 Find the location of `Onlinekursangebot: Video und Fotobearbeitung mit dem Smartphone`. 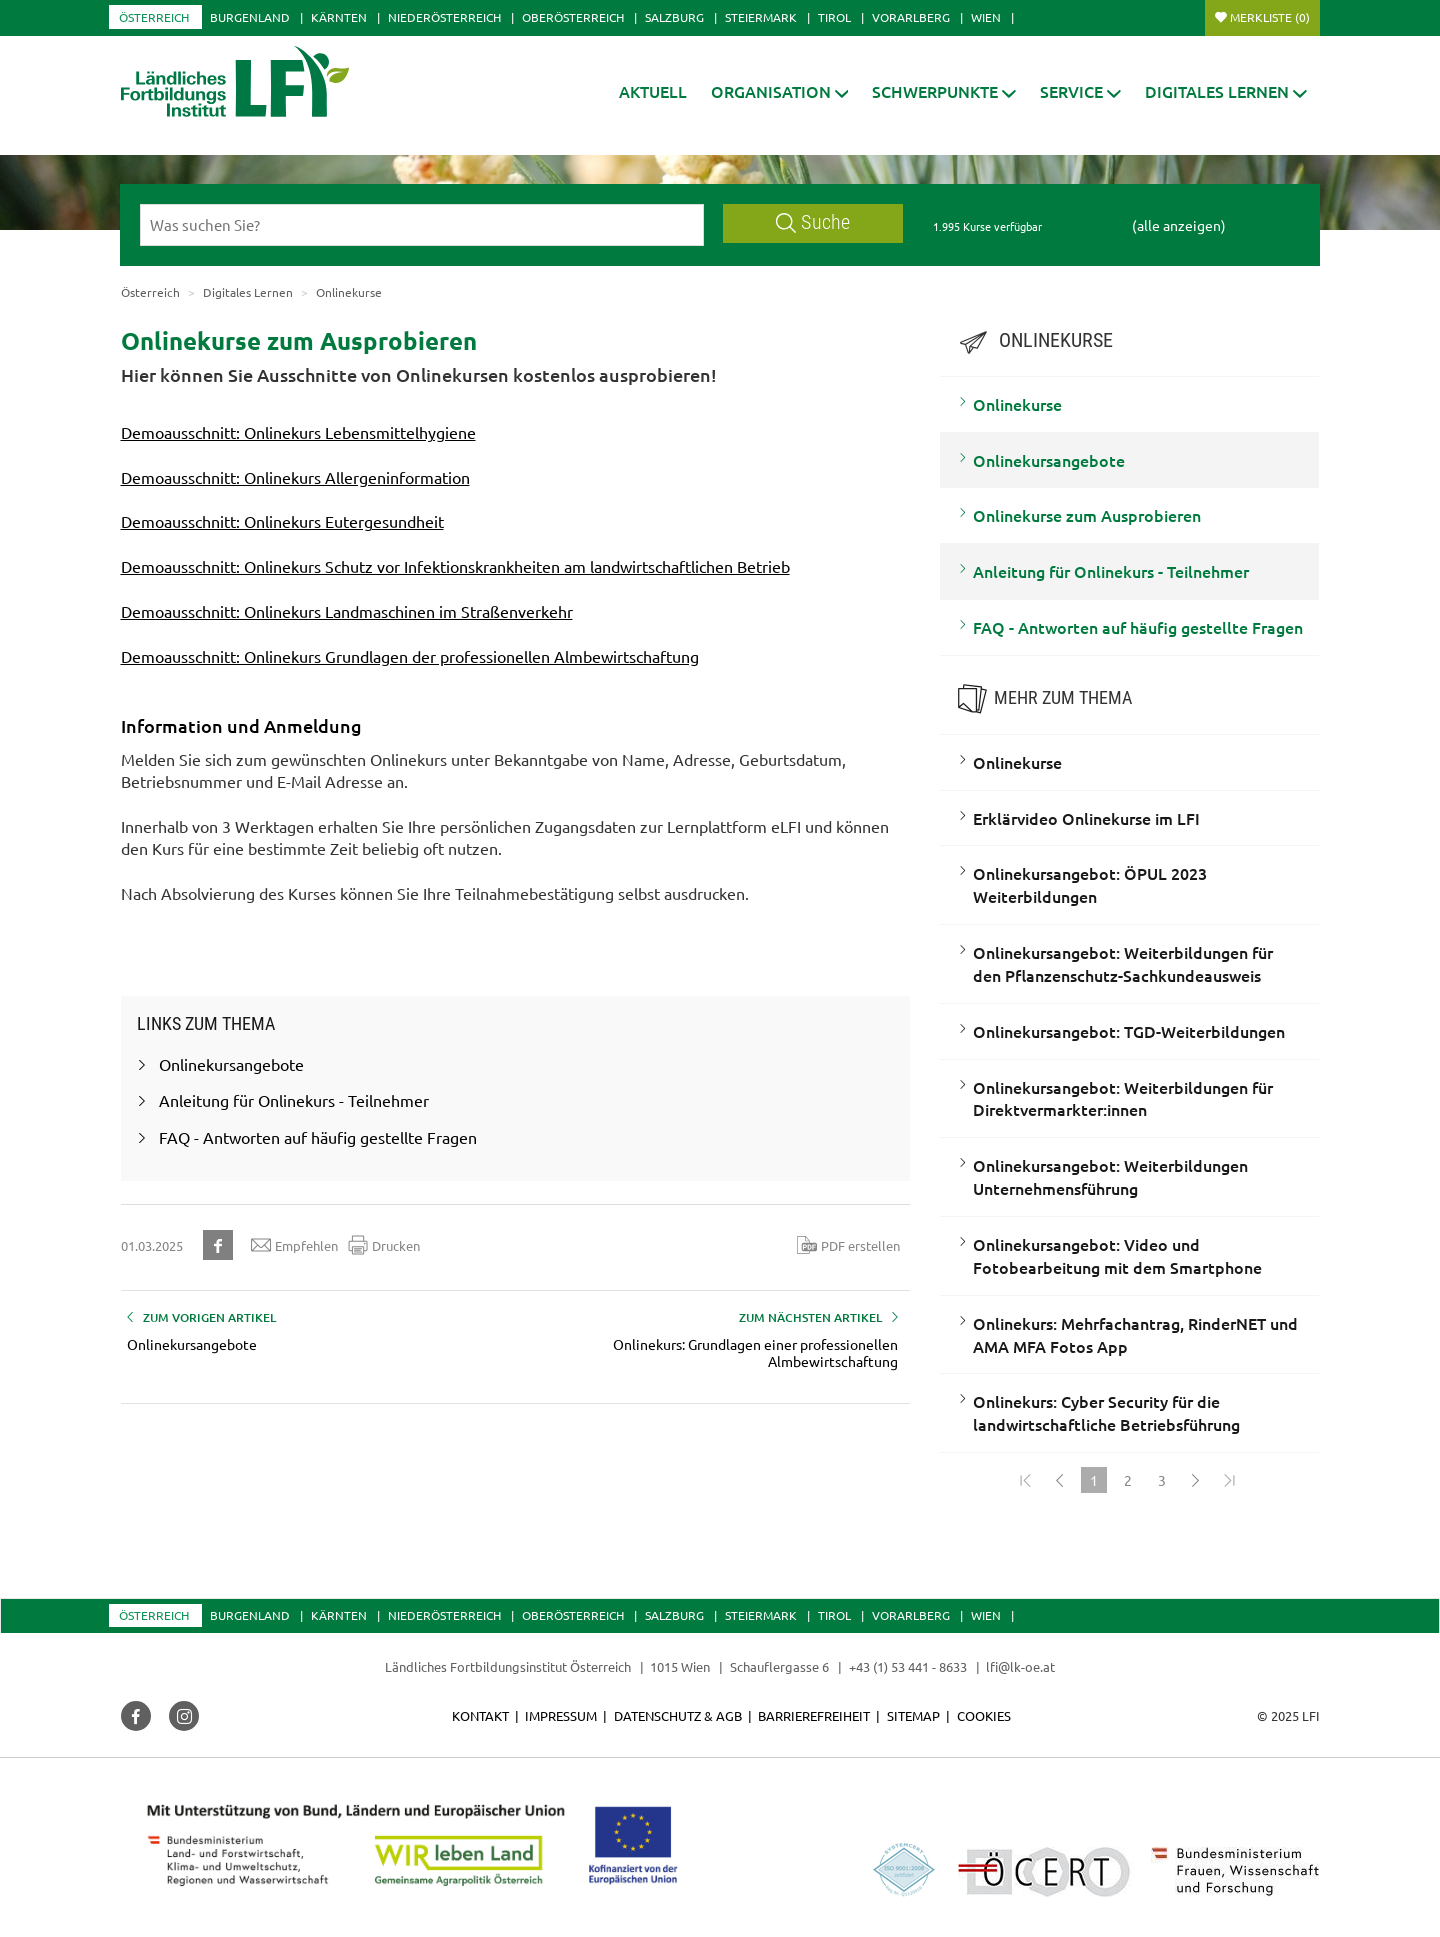

Onlinekursangebot: Video und Fotobearbeitung mit dem Smartphone is located at coordinates (1117, 1255).